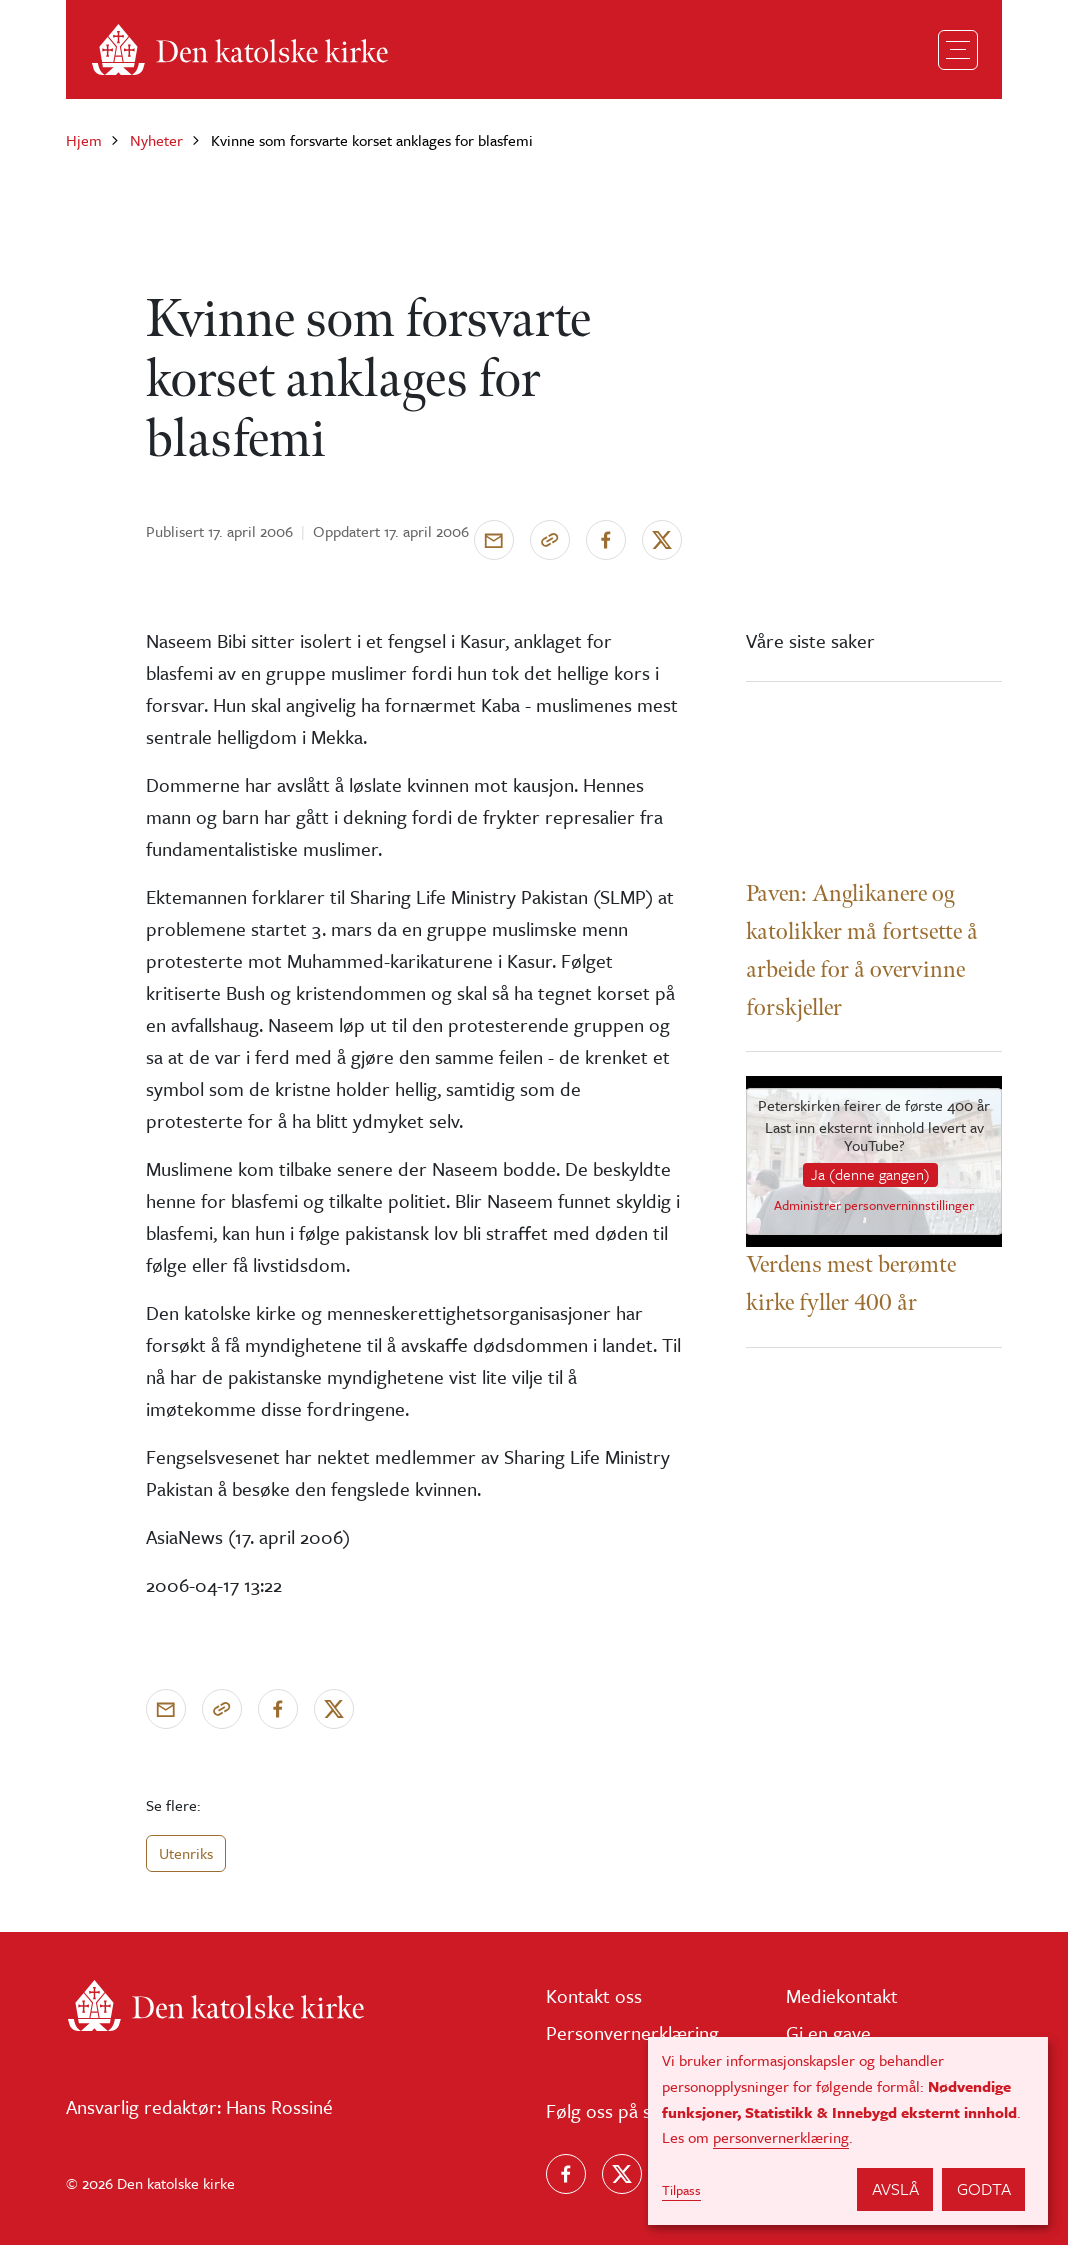  What do you see at coordinates (632, 2032) in the screenshot?
I see `Personvernerklæring` at bounding box center [632, 2032].